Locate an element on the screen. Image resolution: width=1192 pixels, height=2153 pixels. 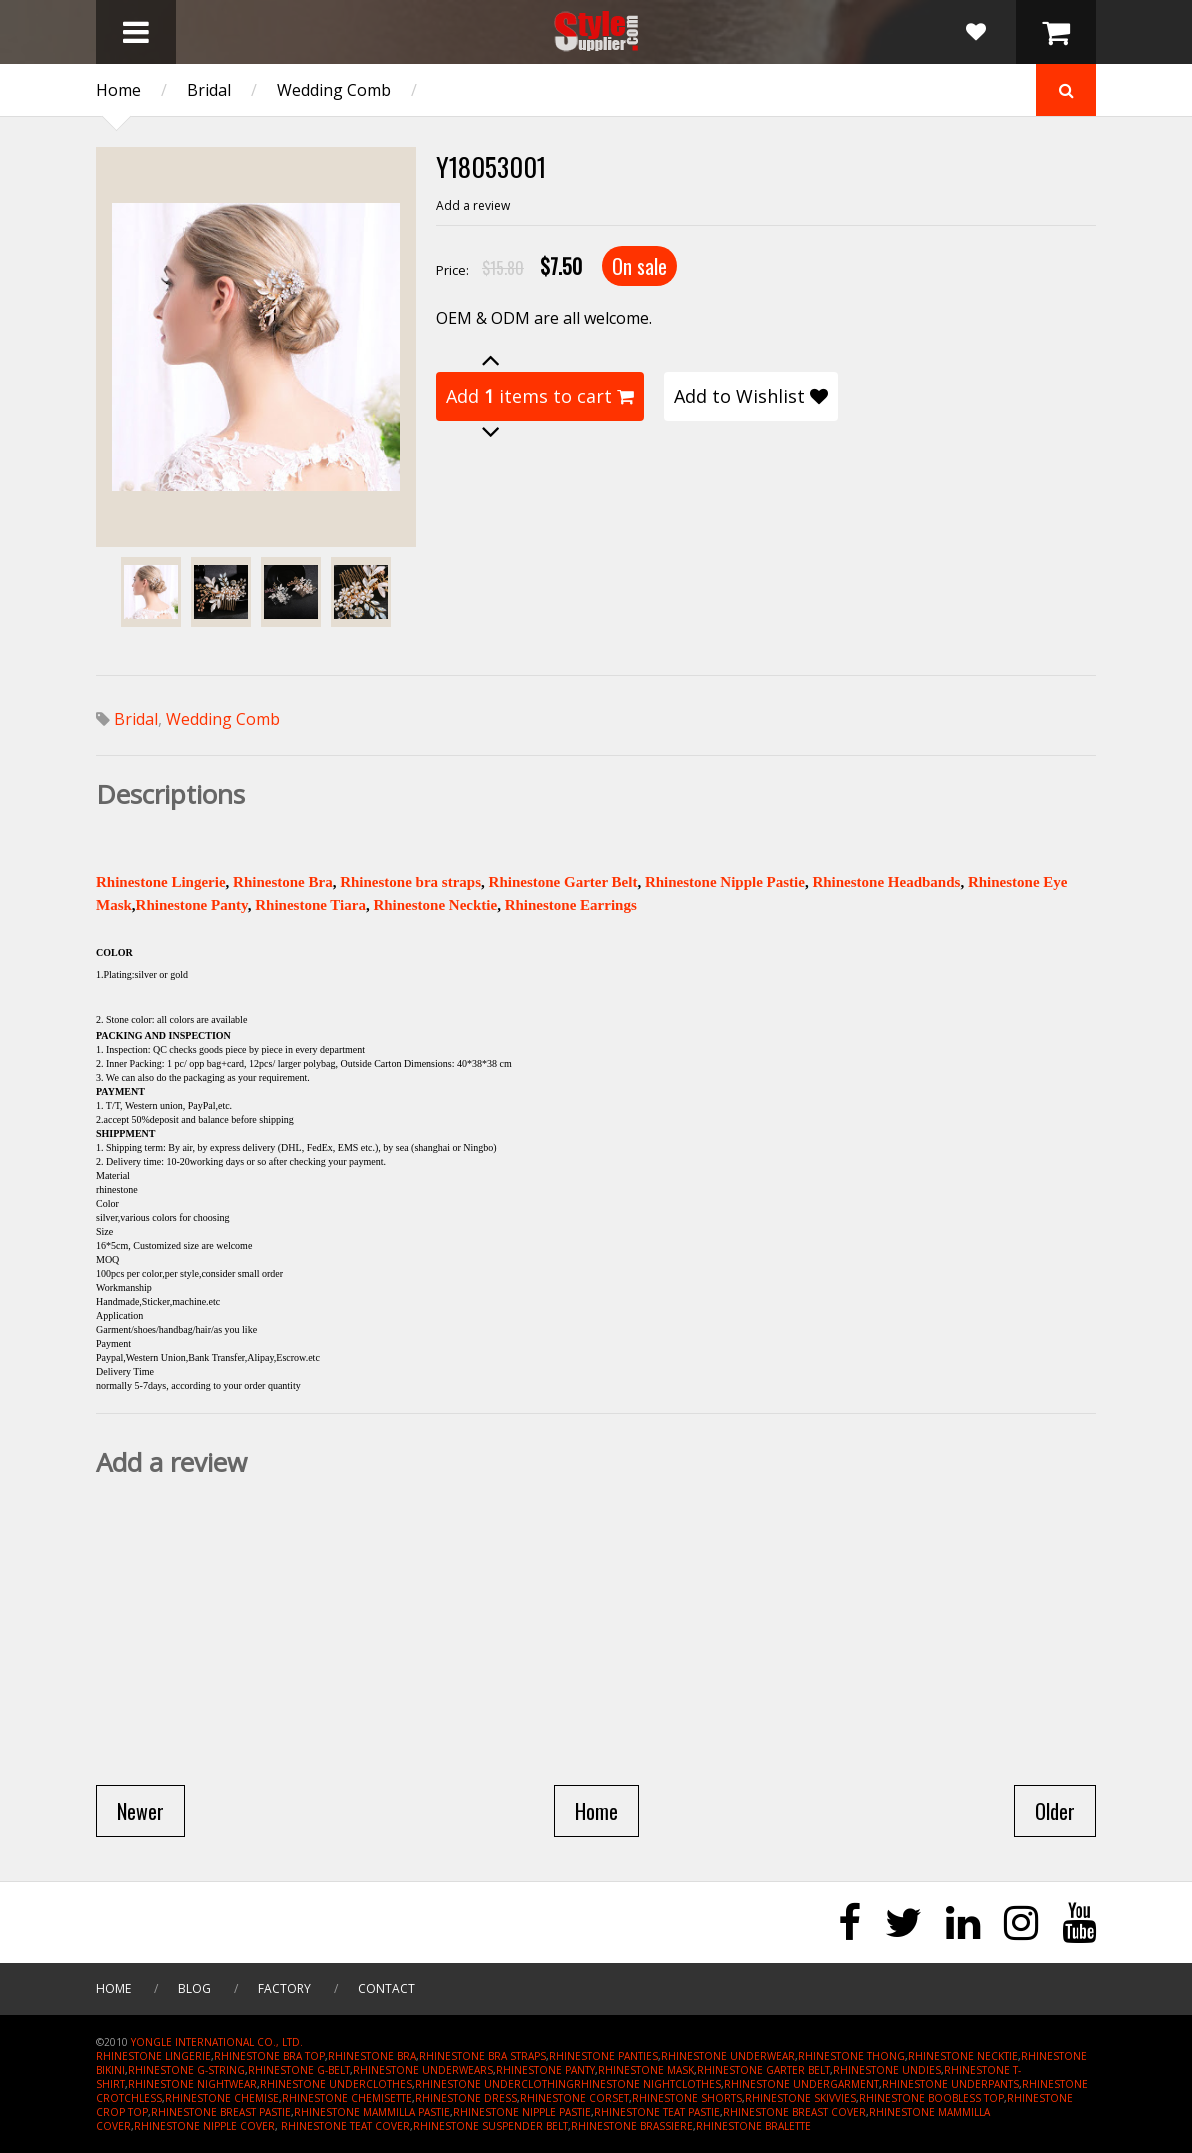
RHINESTONE NIPPLE PASTIE is located at coordinates (522, 2112).